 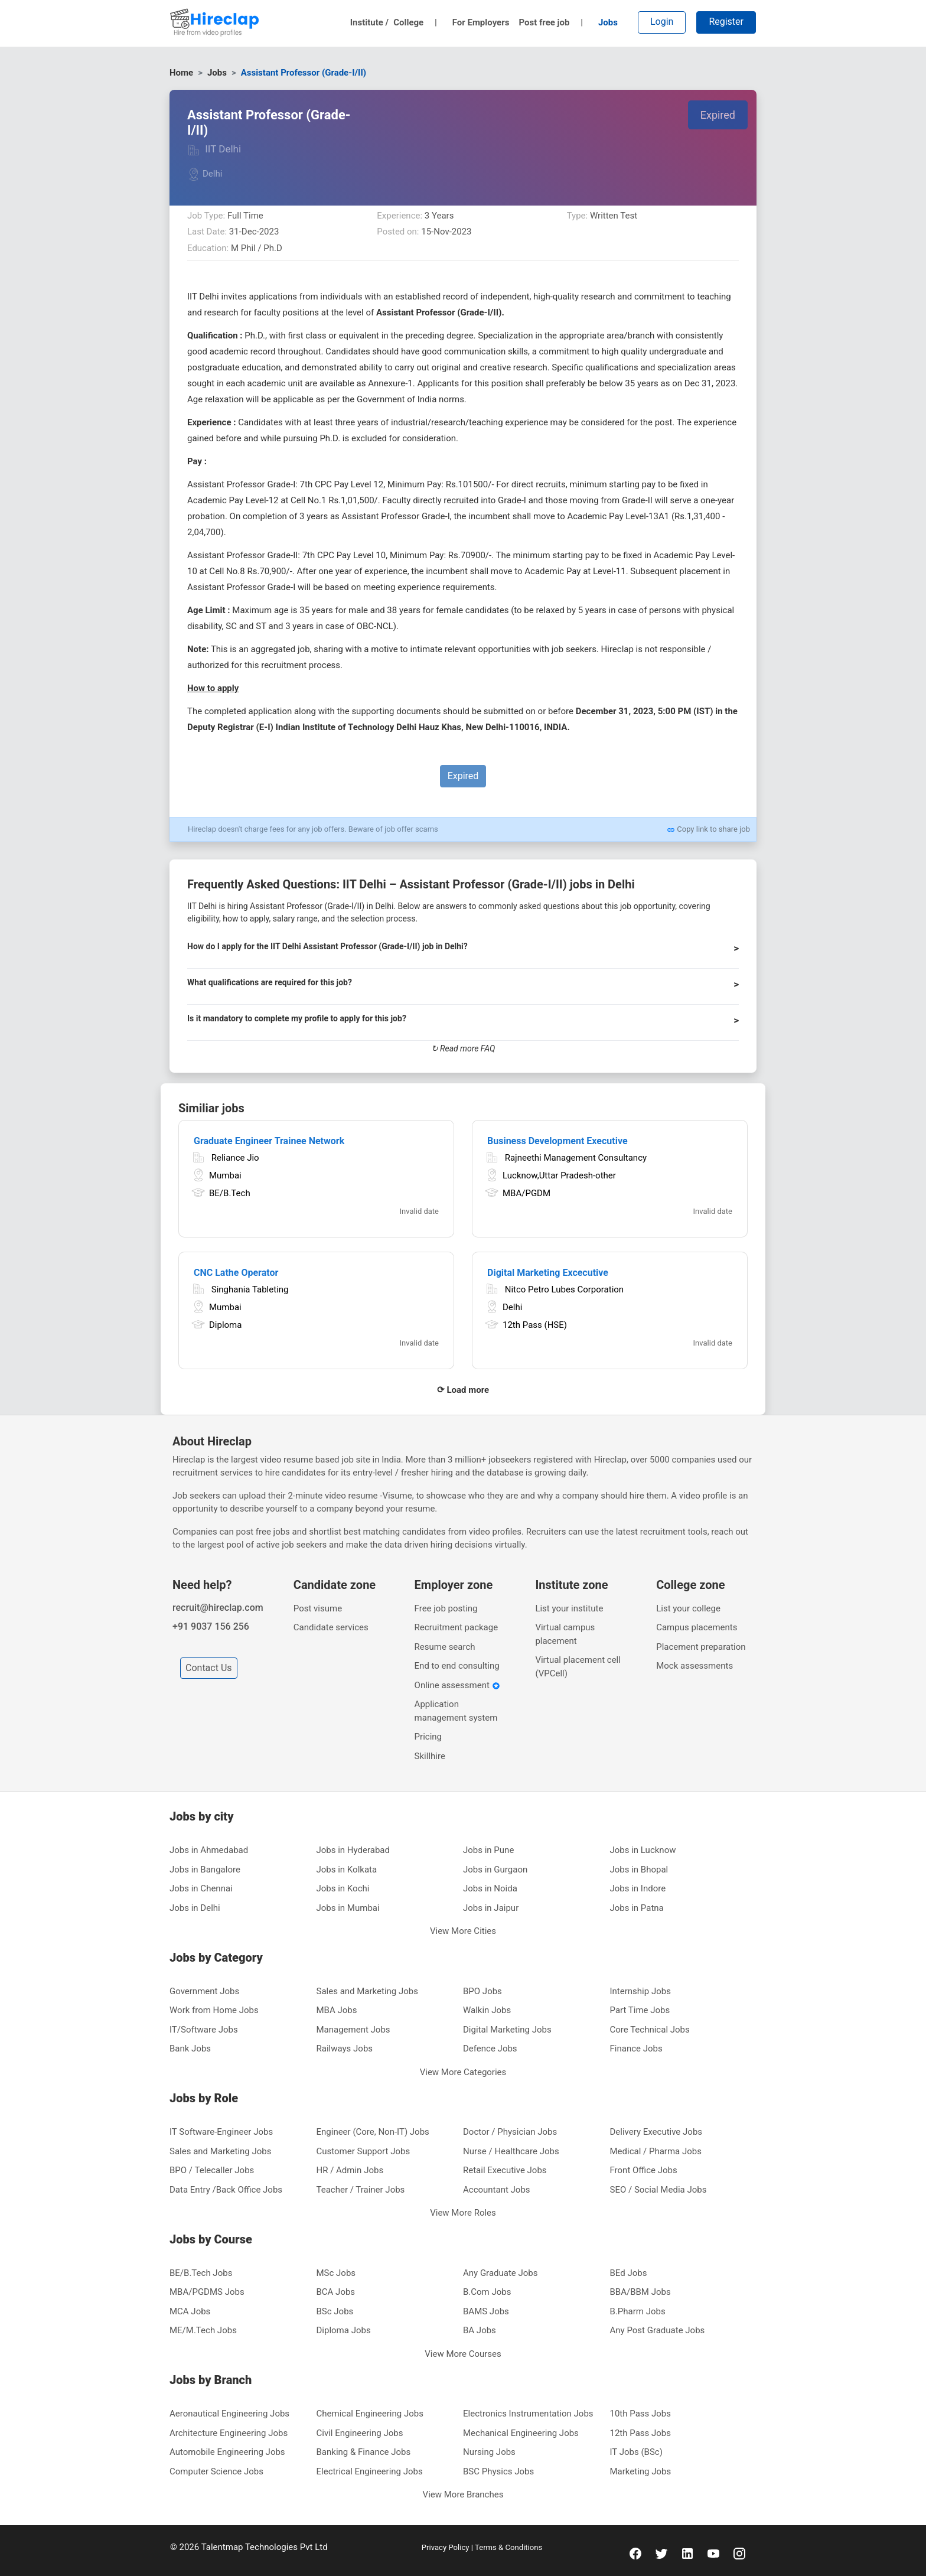 I want to click on Jobs in Kolkata, so click(x=347, y=1869).